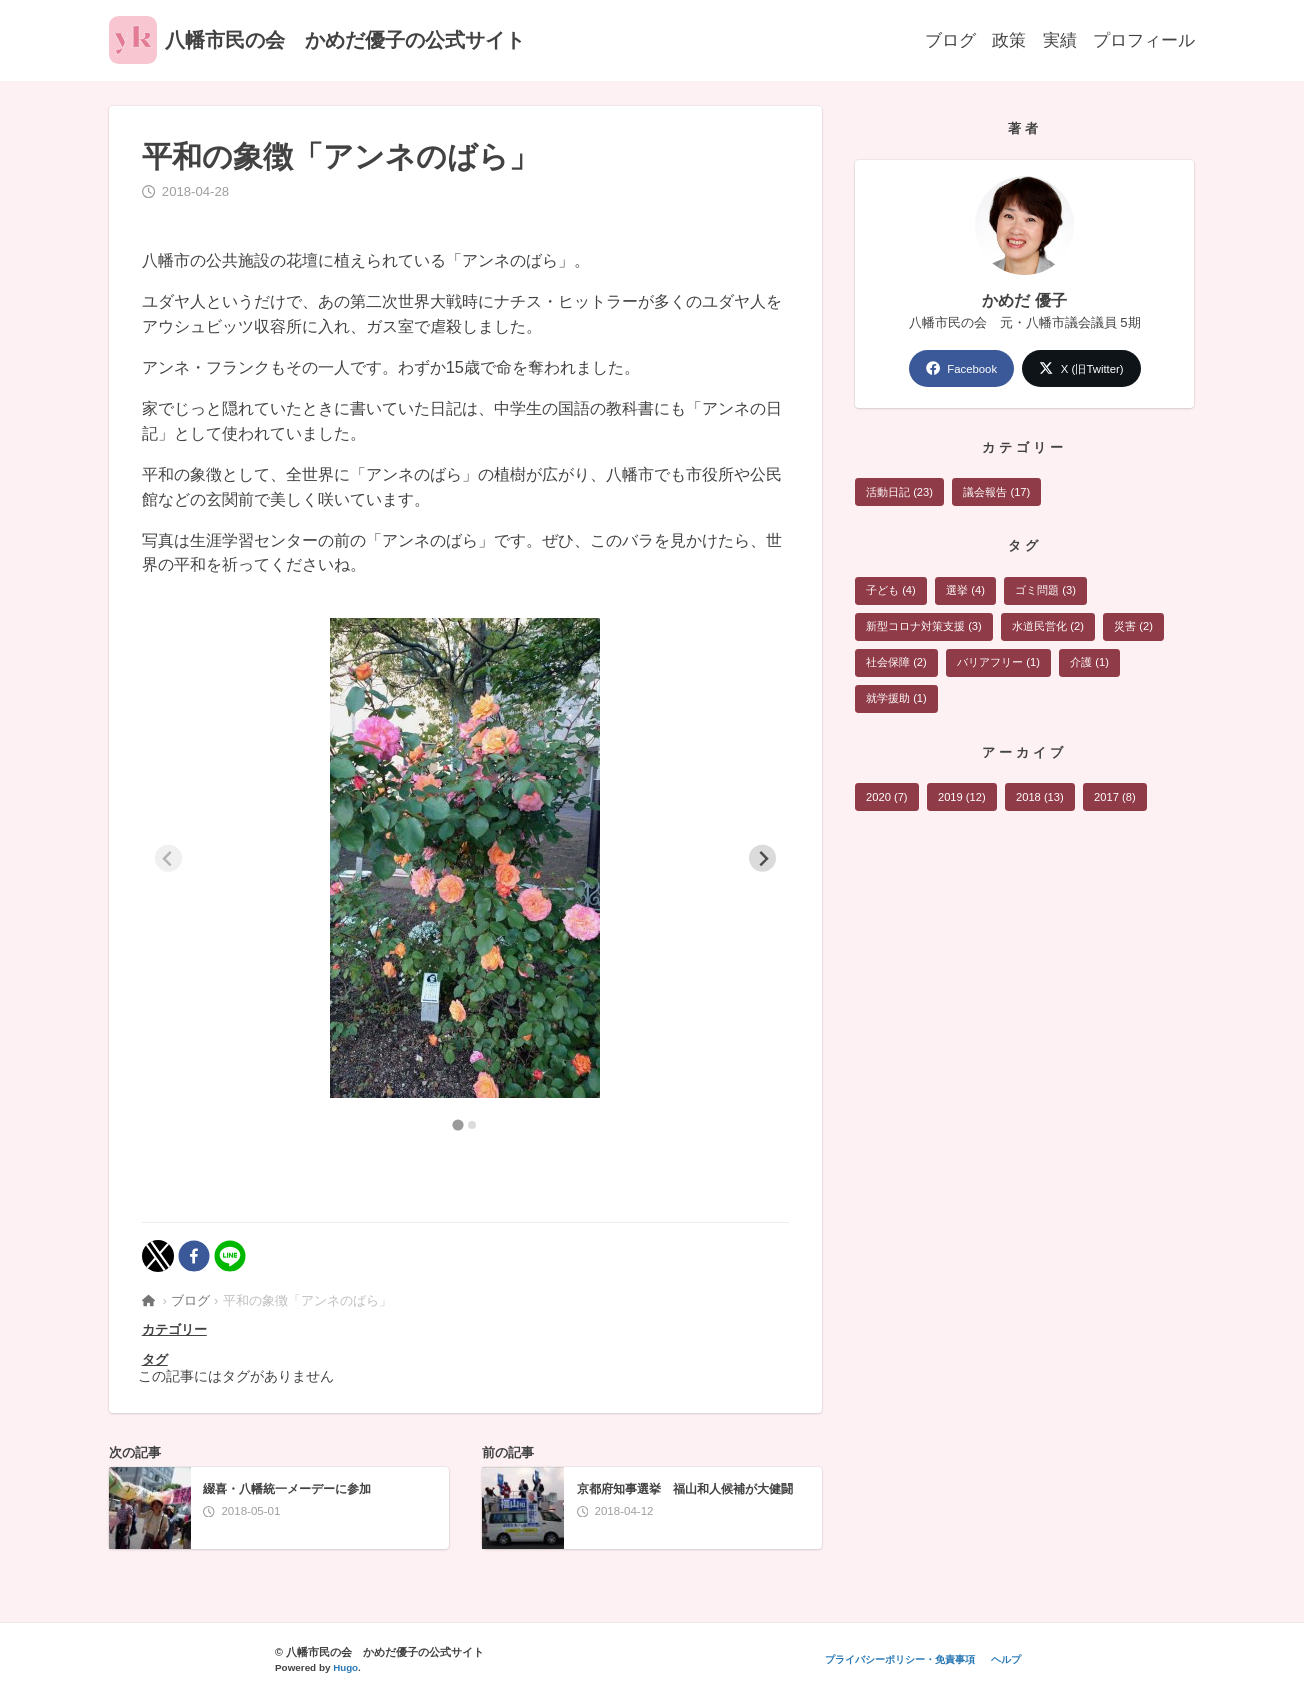  Describe the element at coordinates (899, 1659) in the screenshot. I see `プライバシーポリシー・免責事項` at that location.